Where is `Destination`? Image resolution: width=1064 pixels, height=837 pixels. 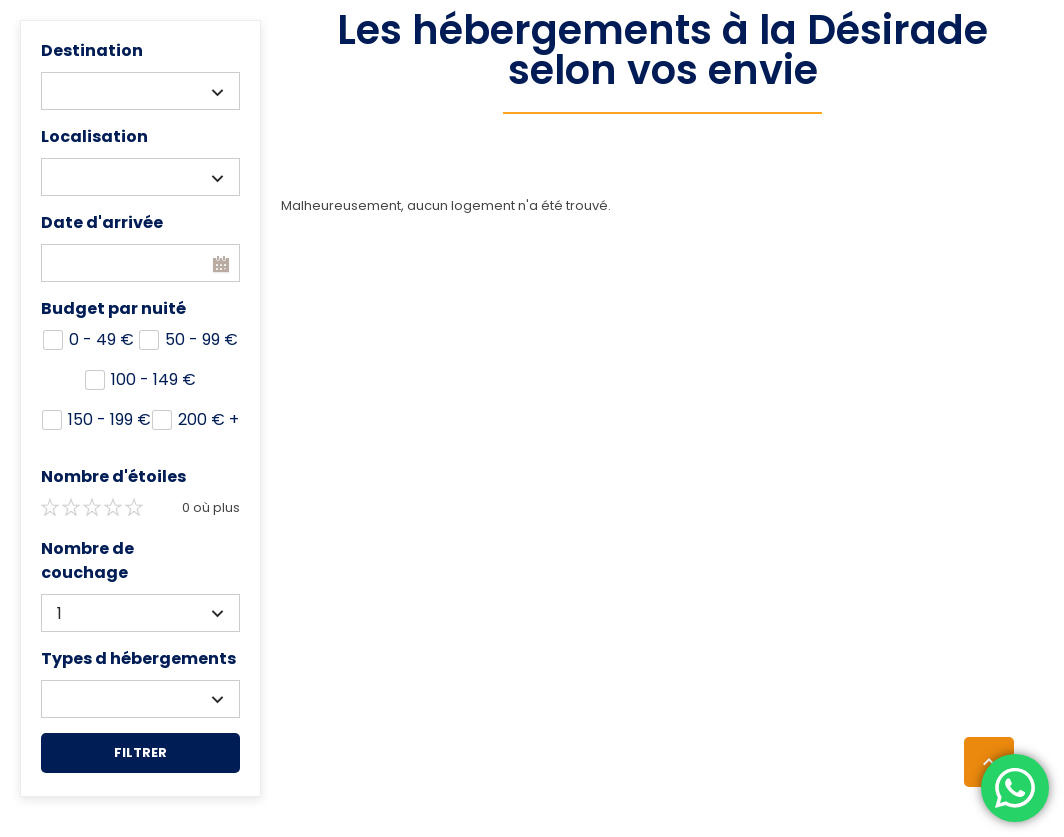 Destination is located at coordinates (92, 50).